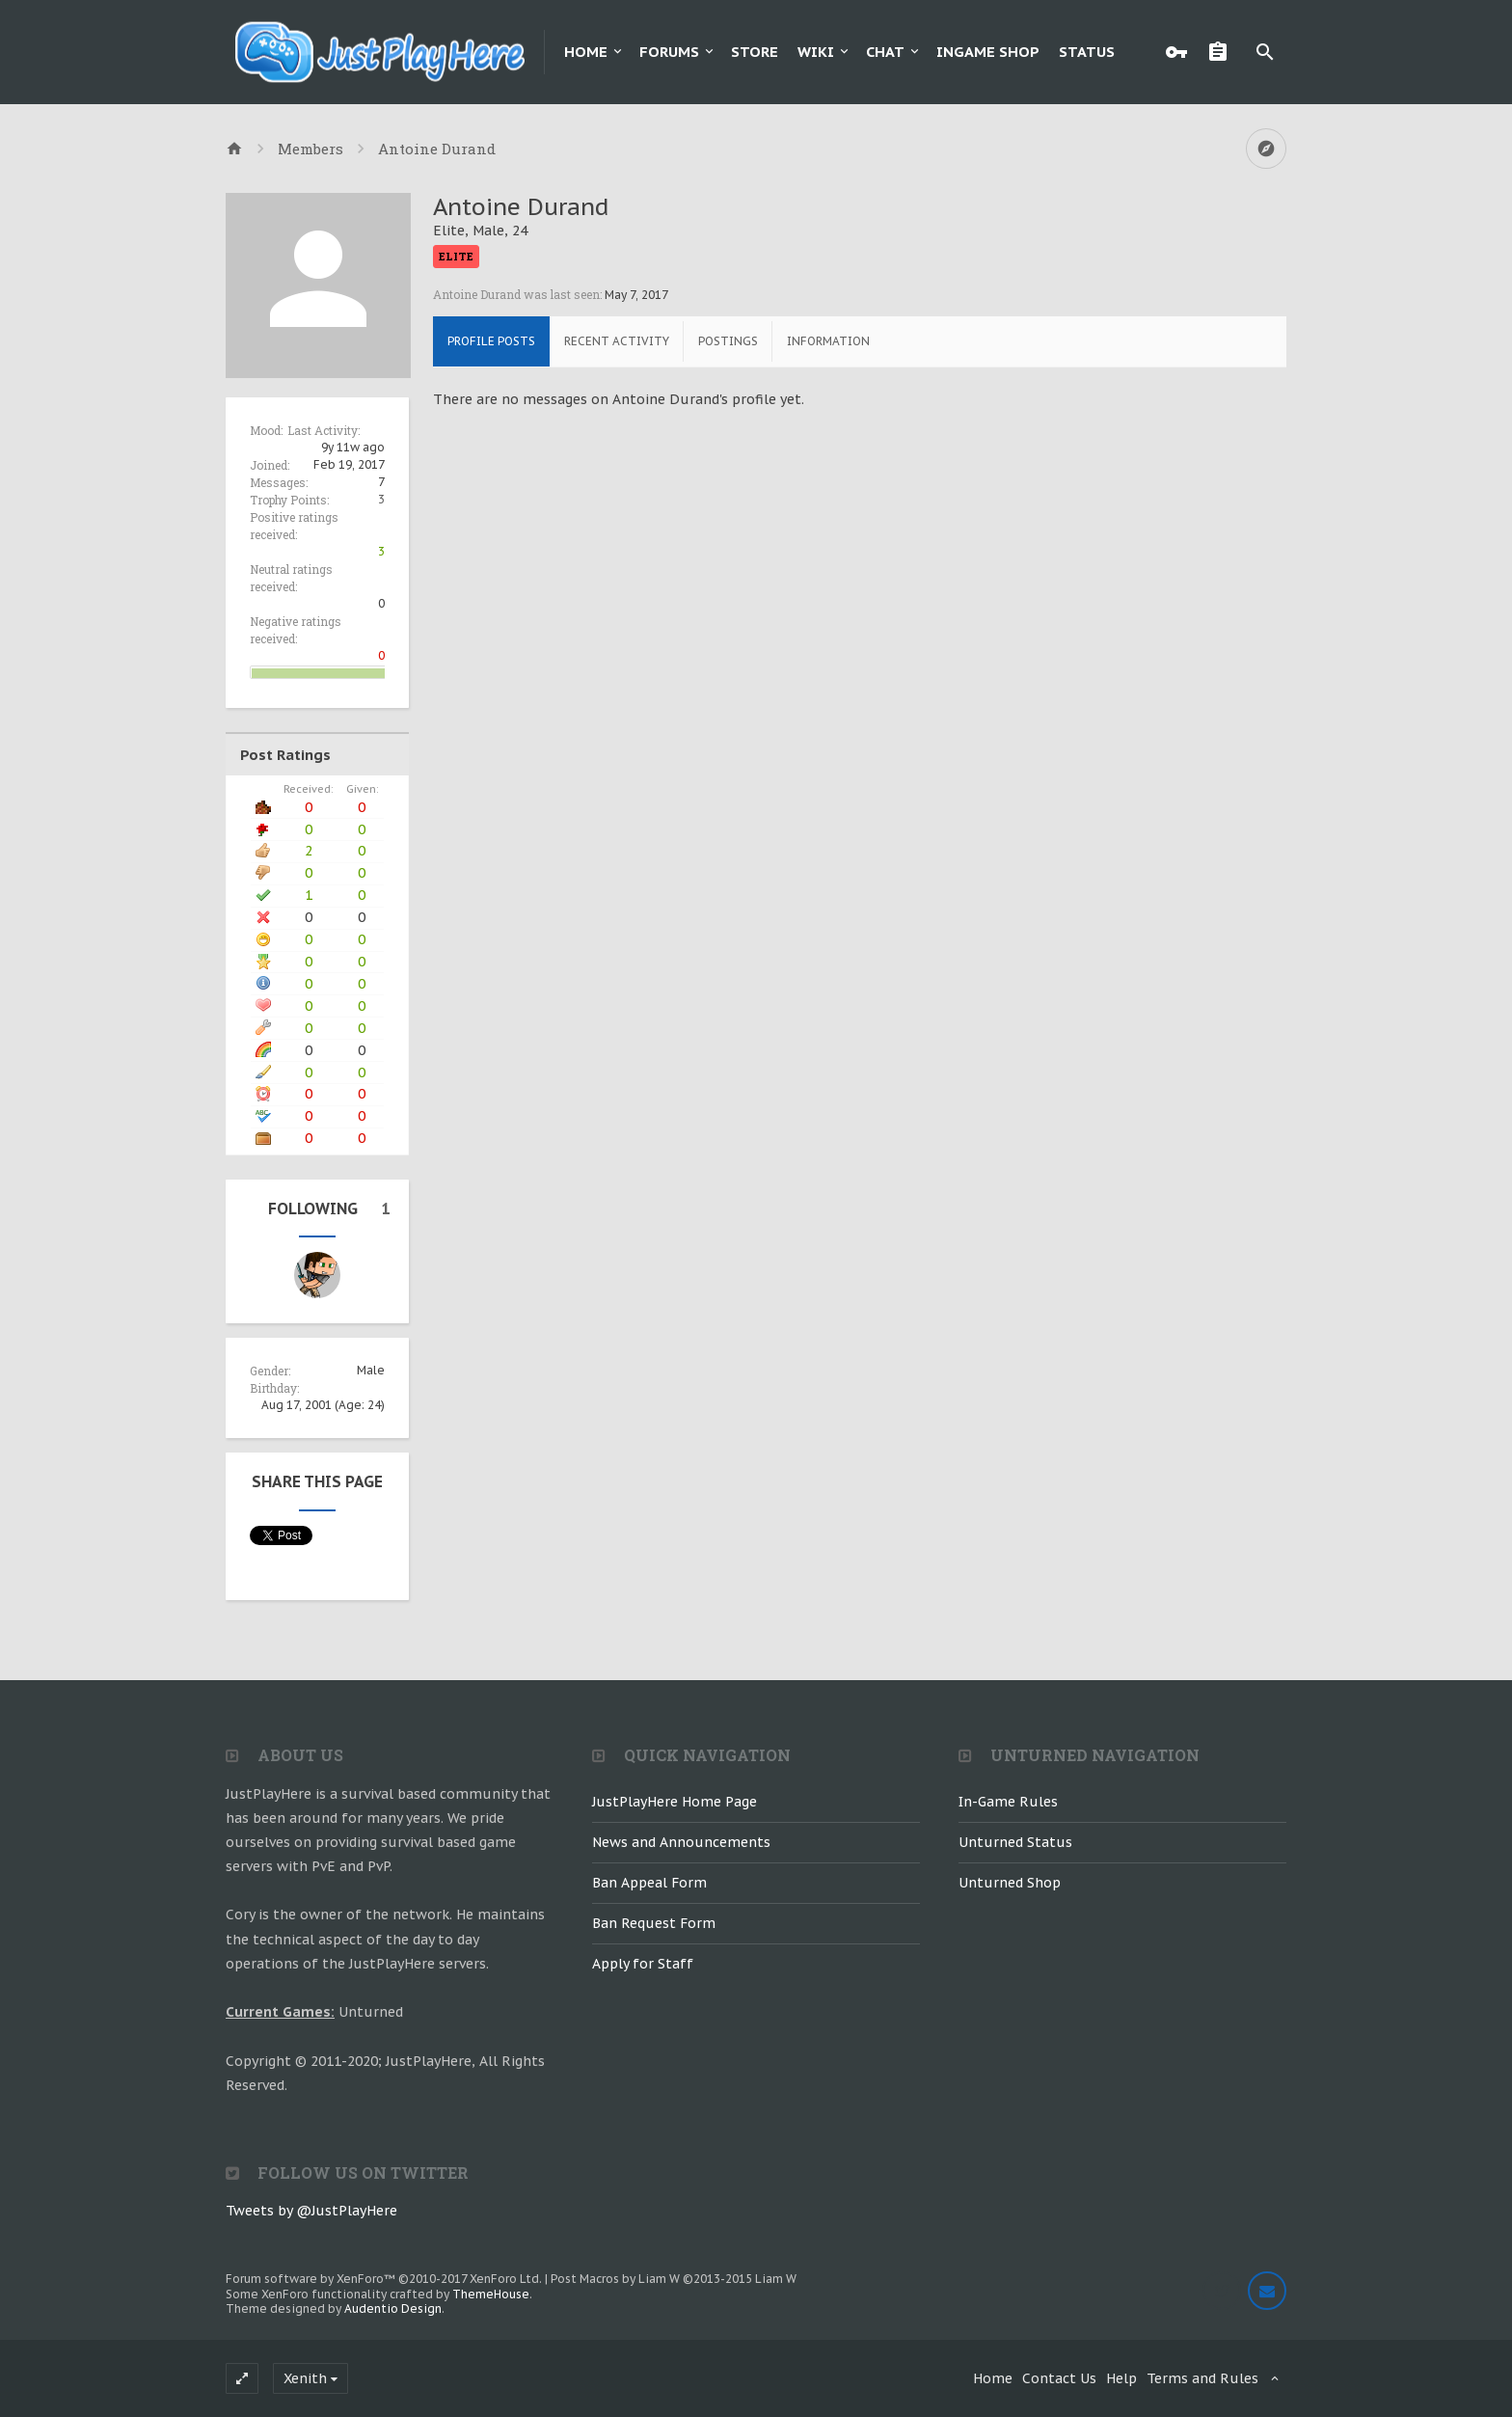  I want to click on Information, so click(828, 341).